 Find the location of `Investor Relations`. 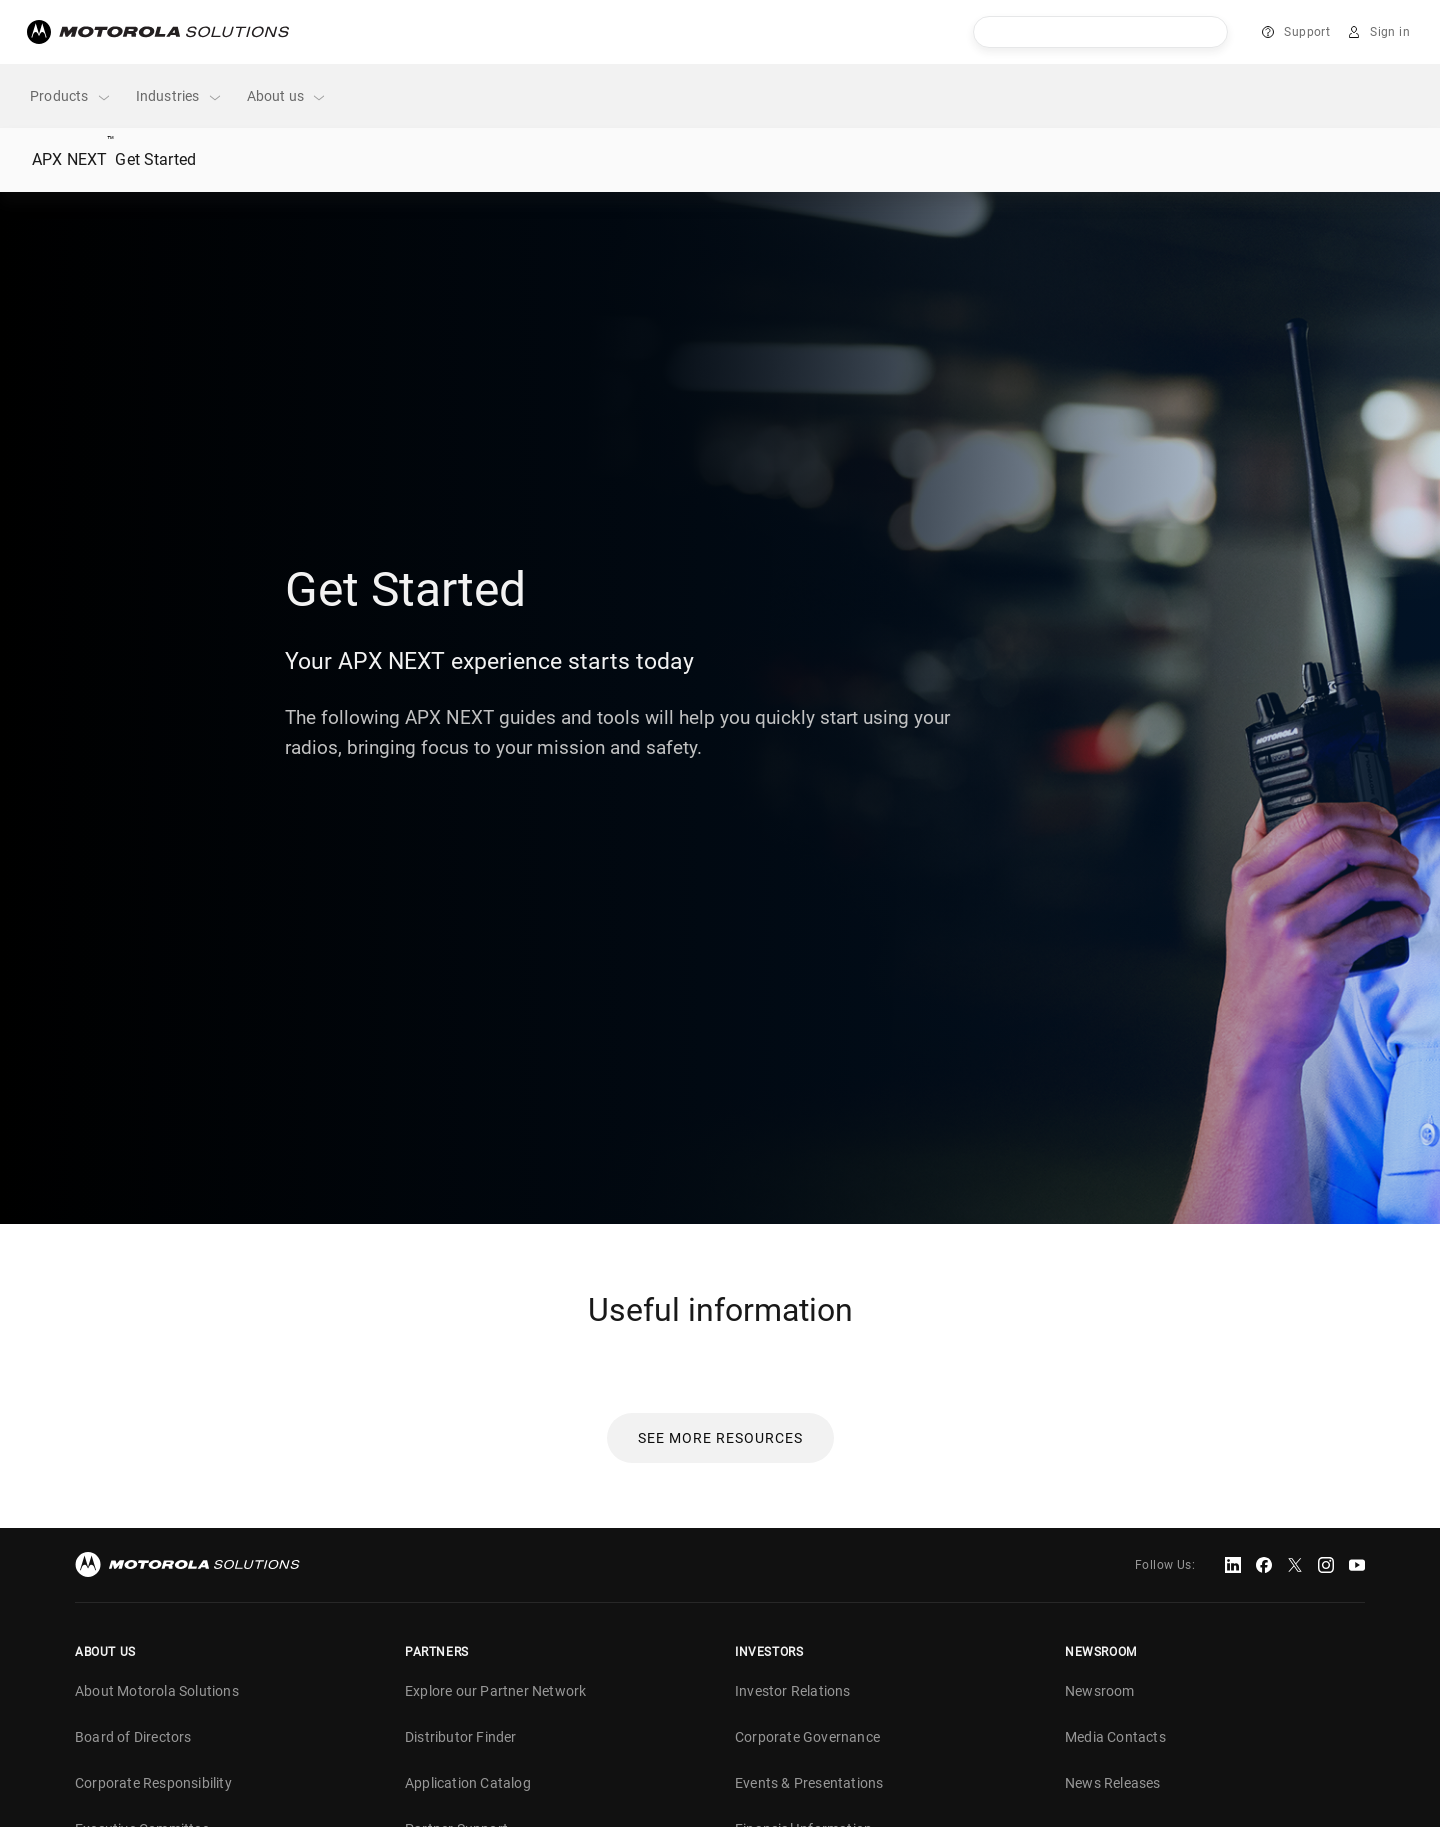

Investor Relations is located at coordinates (793, 1691).